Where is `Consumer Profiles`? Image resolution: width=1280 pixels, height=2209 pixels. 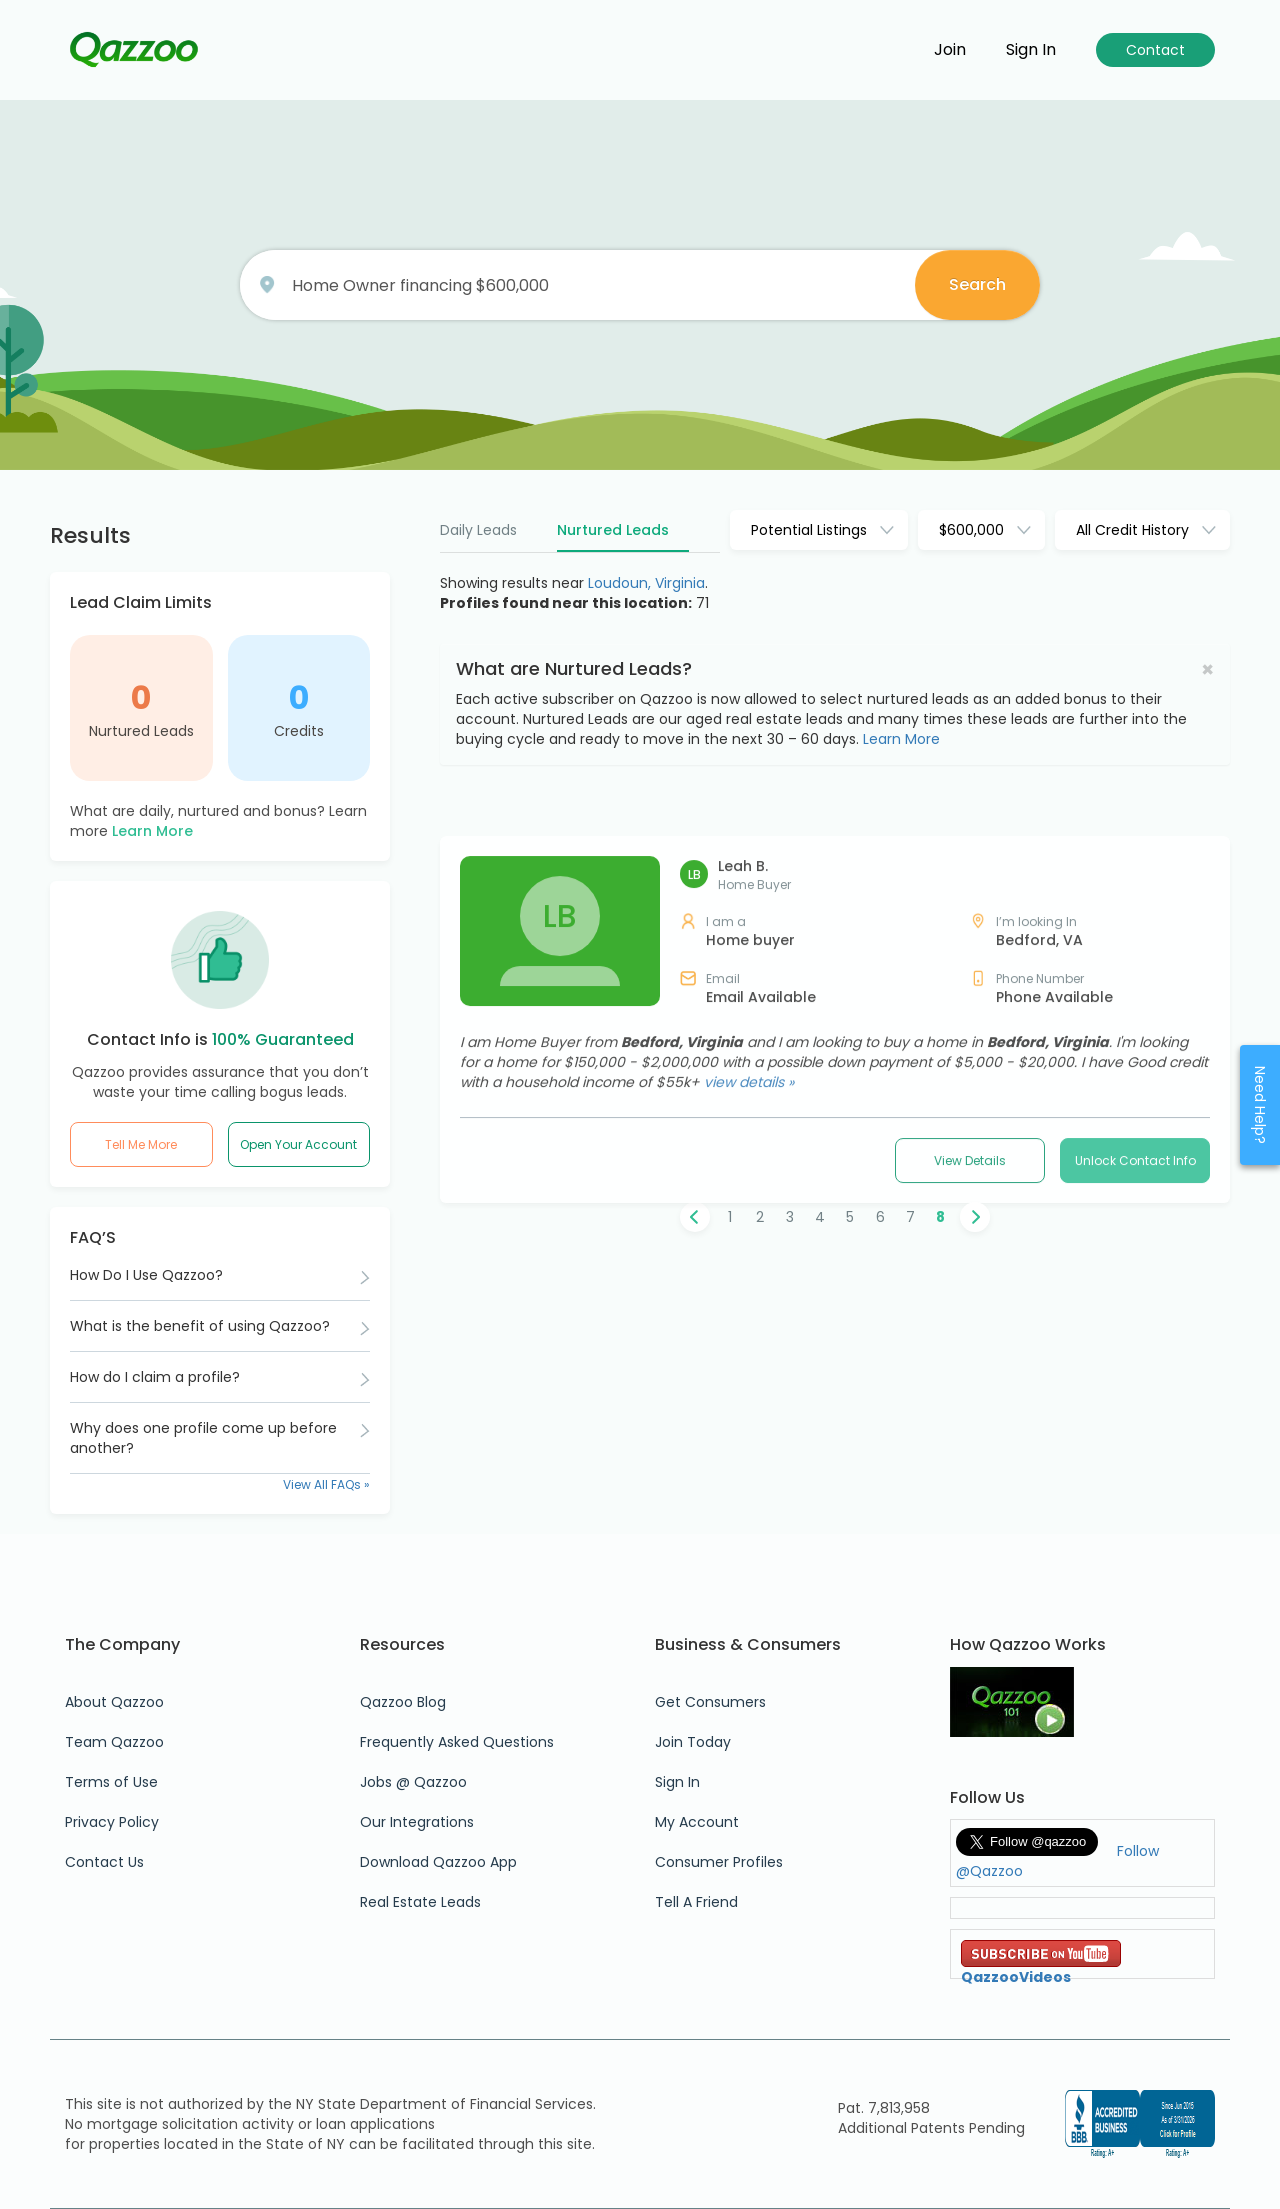
Consumer Profiles is located at coordinates (719, 1862).